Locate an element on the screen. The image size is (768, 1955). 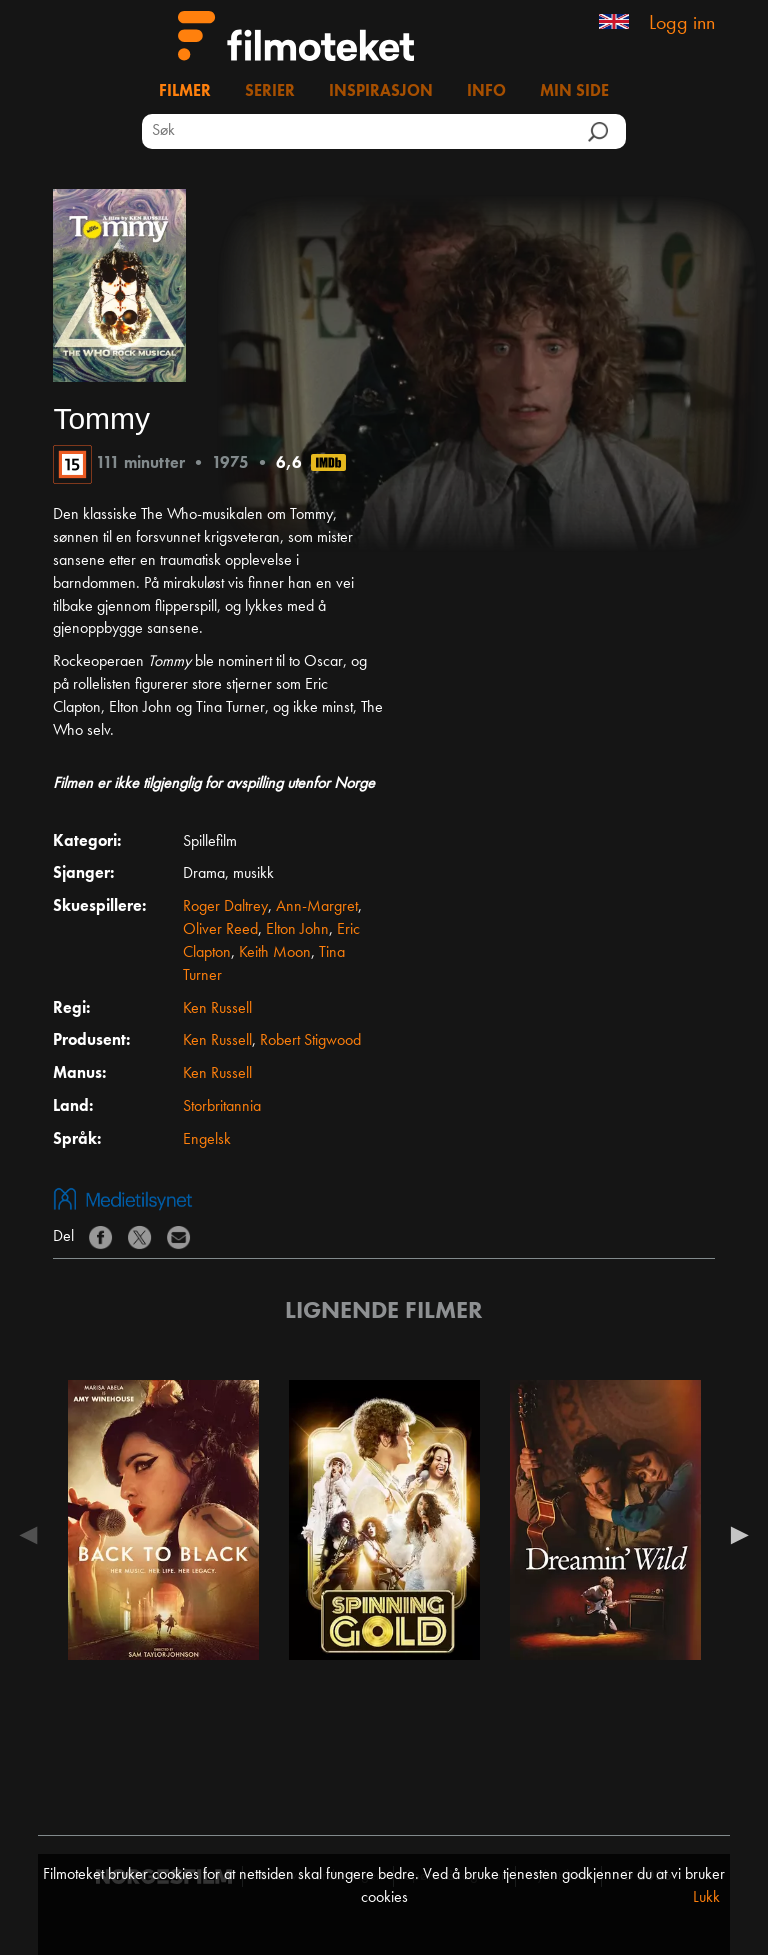
Ann-Margret is located at coordinates (317, 907).